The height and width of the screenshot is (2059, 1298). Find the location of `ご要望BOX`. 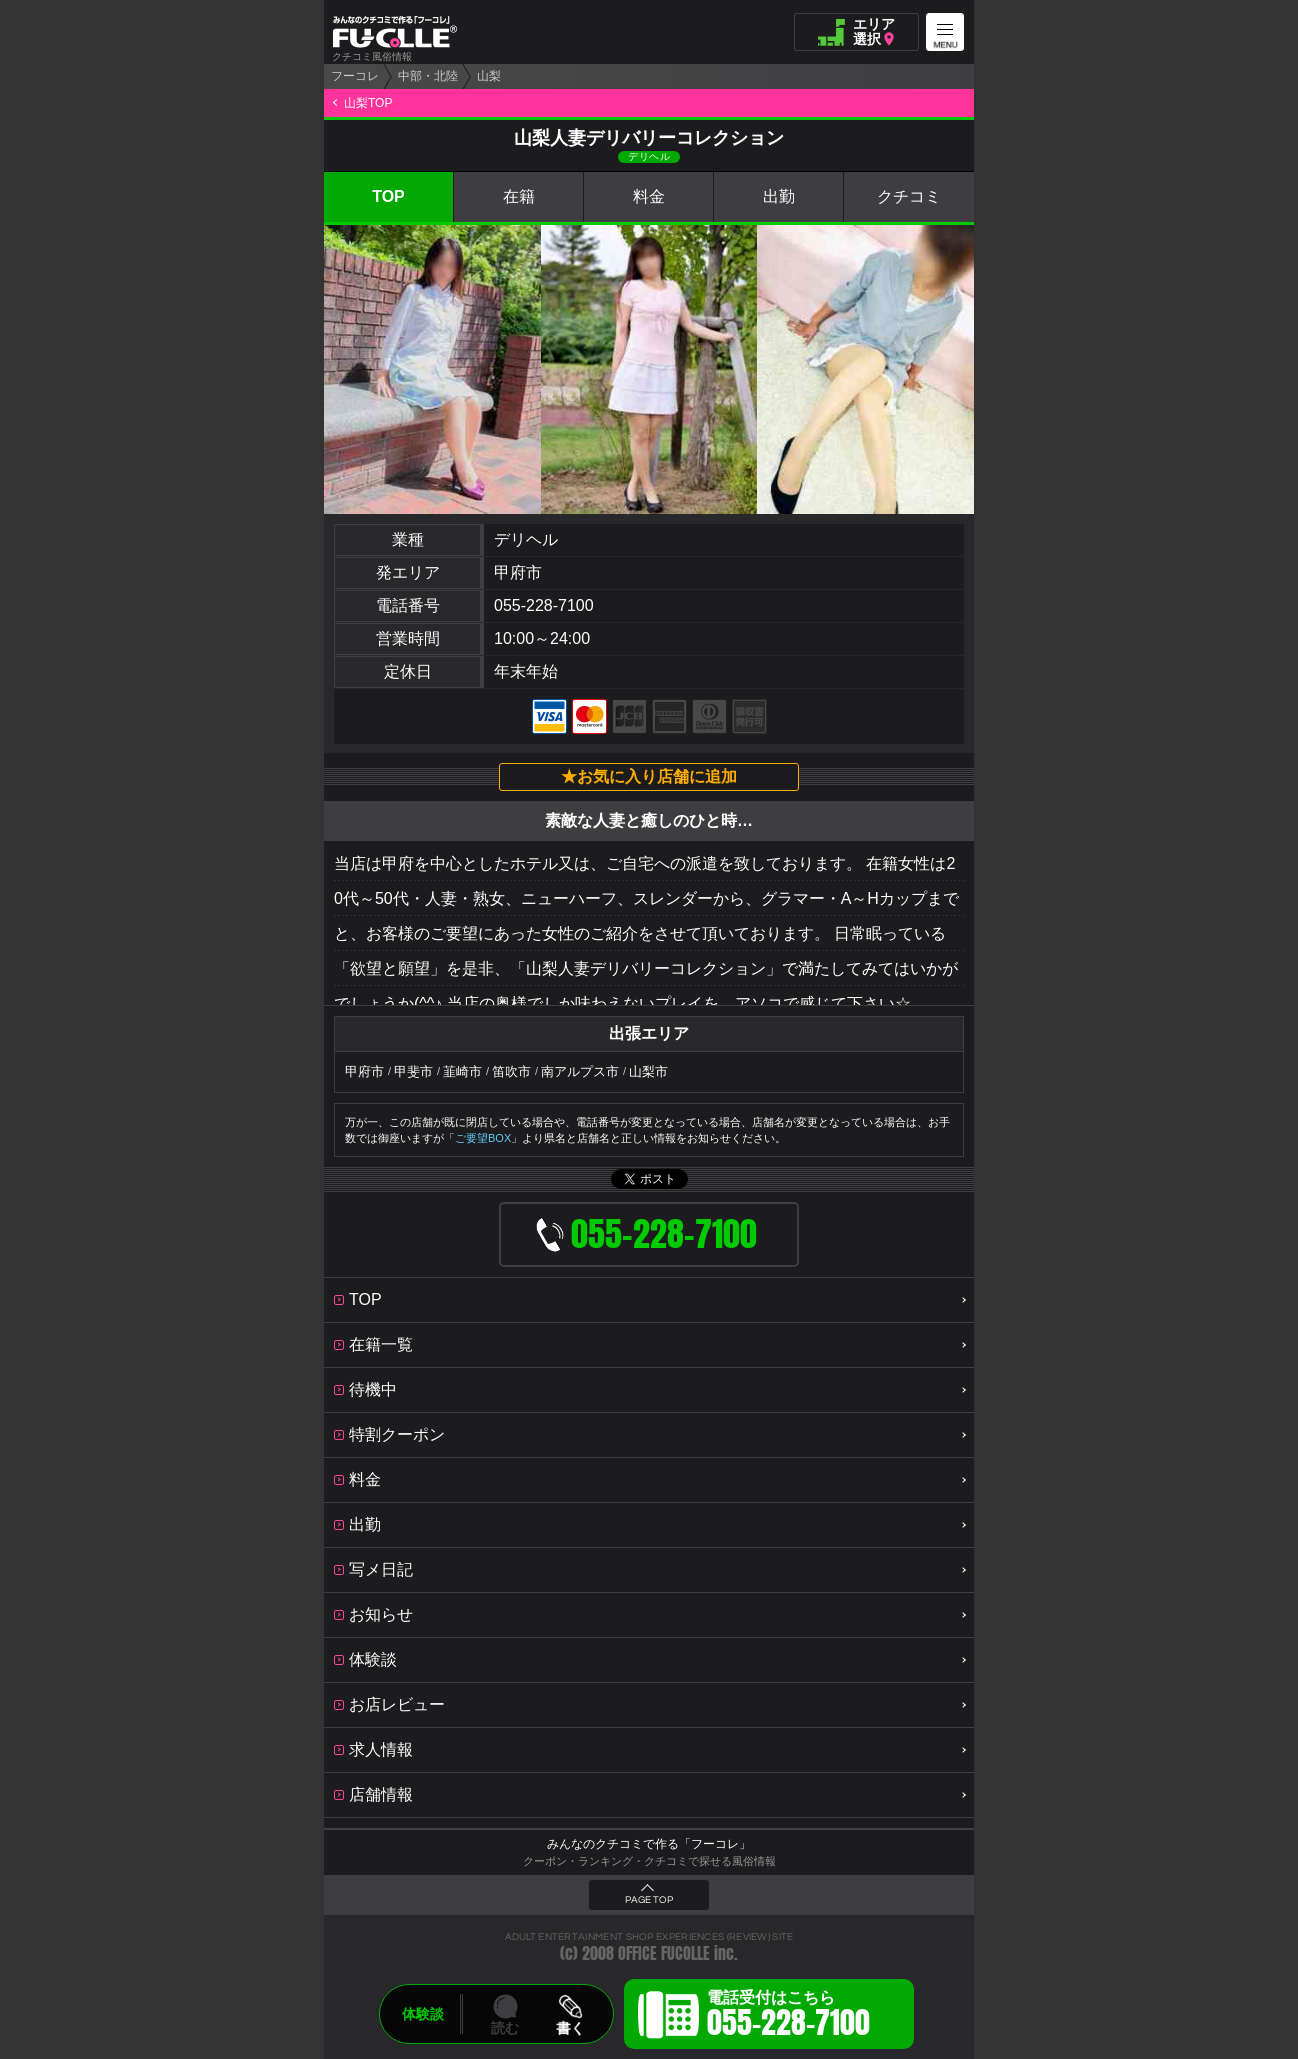

ご要望BOX is located at coordinates (483, 1138).